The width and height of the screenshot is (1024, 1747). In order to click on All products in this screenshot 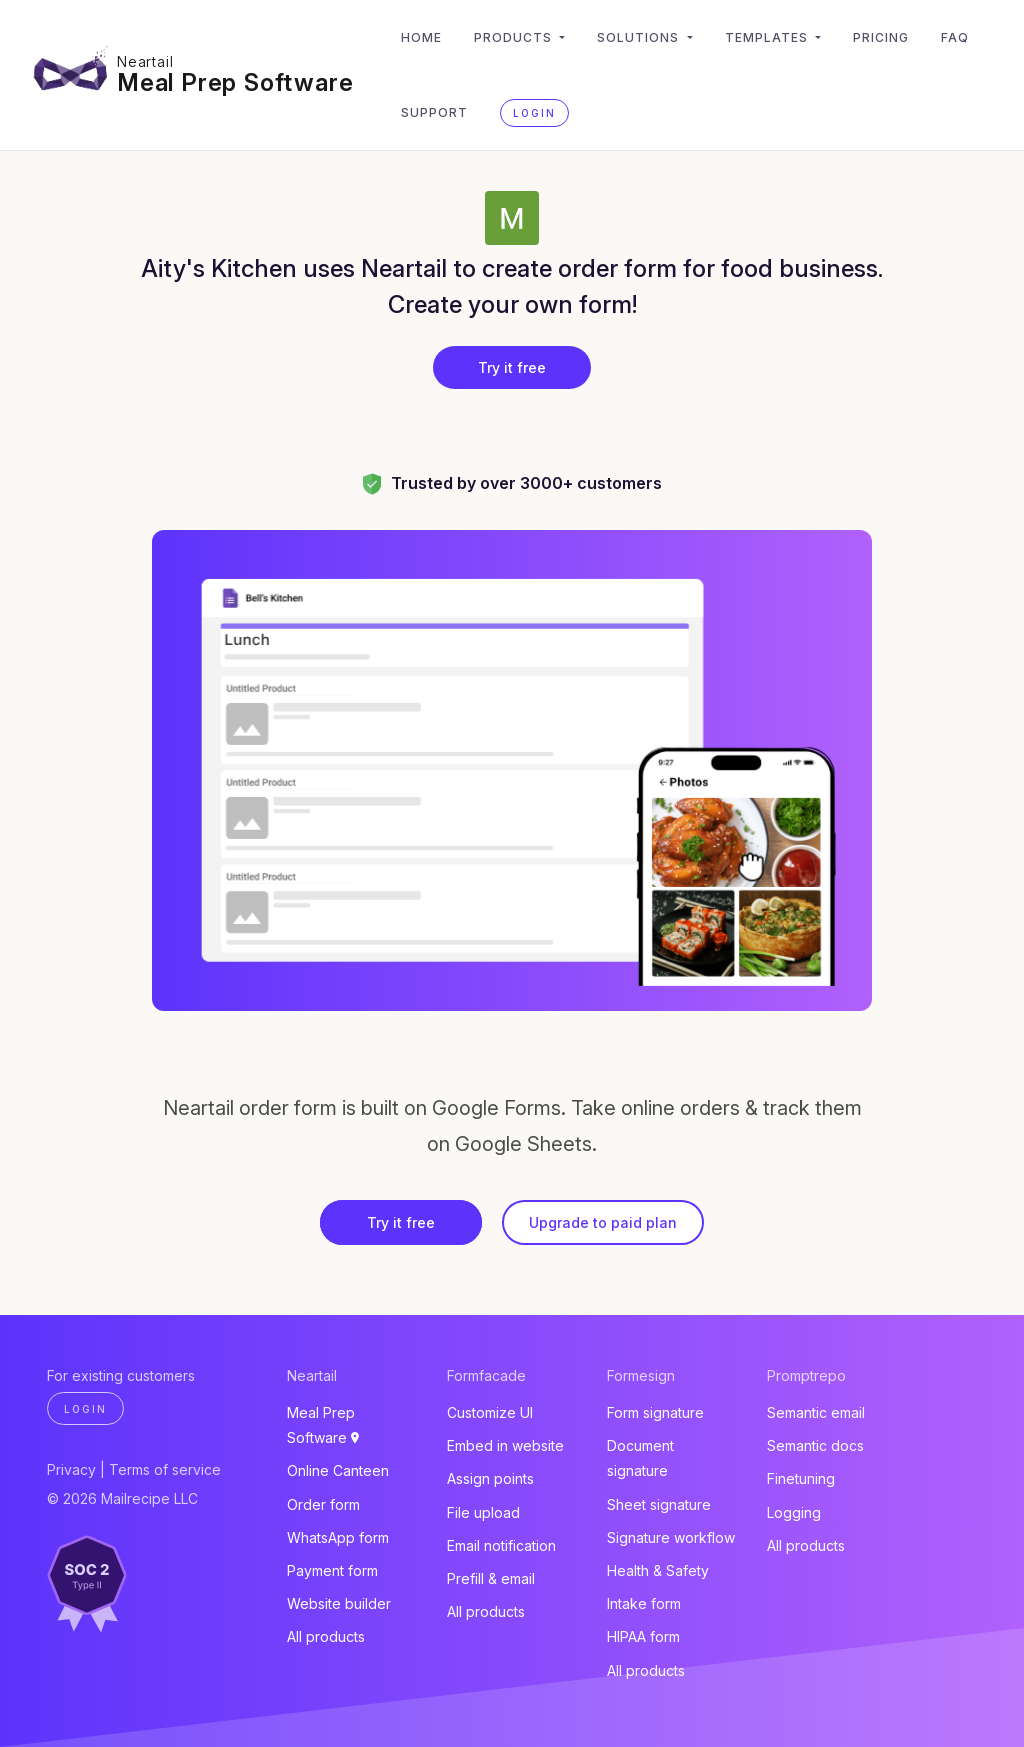, I will do `click(326, 1636)`.